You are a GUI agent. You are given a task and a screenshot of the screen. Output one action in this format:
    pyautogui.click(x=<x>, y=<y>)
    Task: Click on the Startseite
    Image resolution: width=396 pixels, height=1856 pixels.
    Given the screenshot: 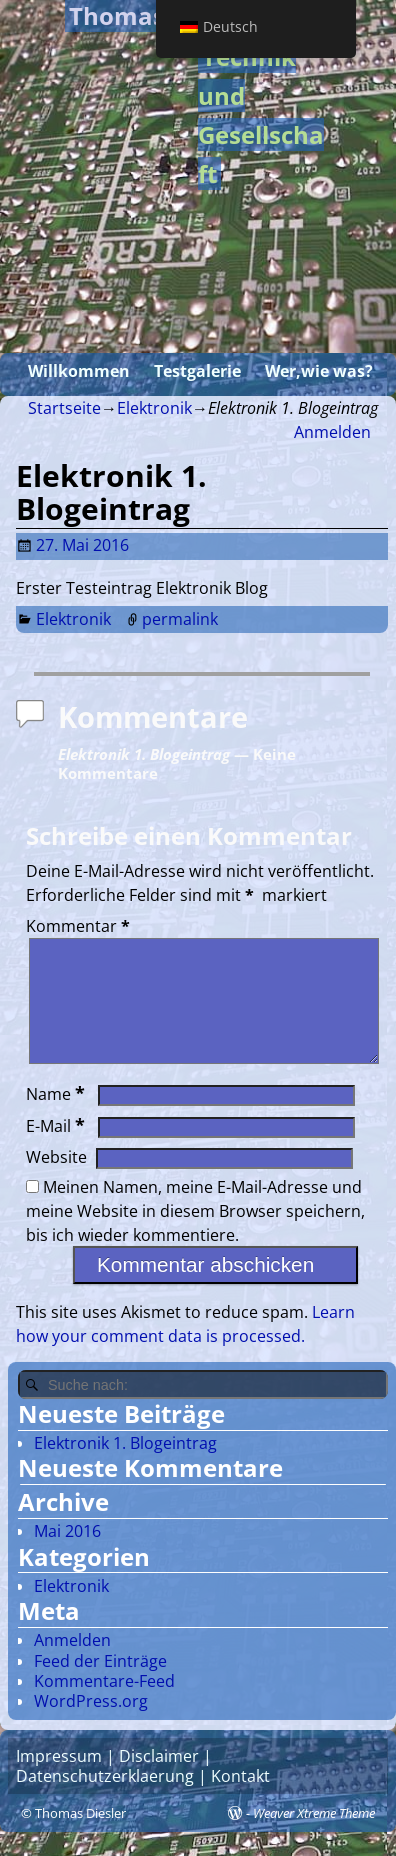 What is the action you would take?
    pyautogui.click(x=64, y=408)
    